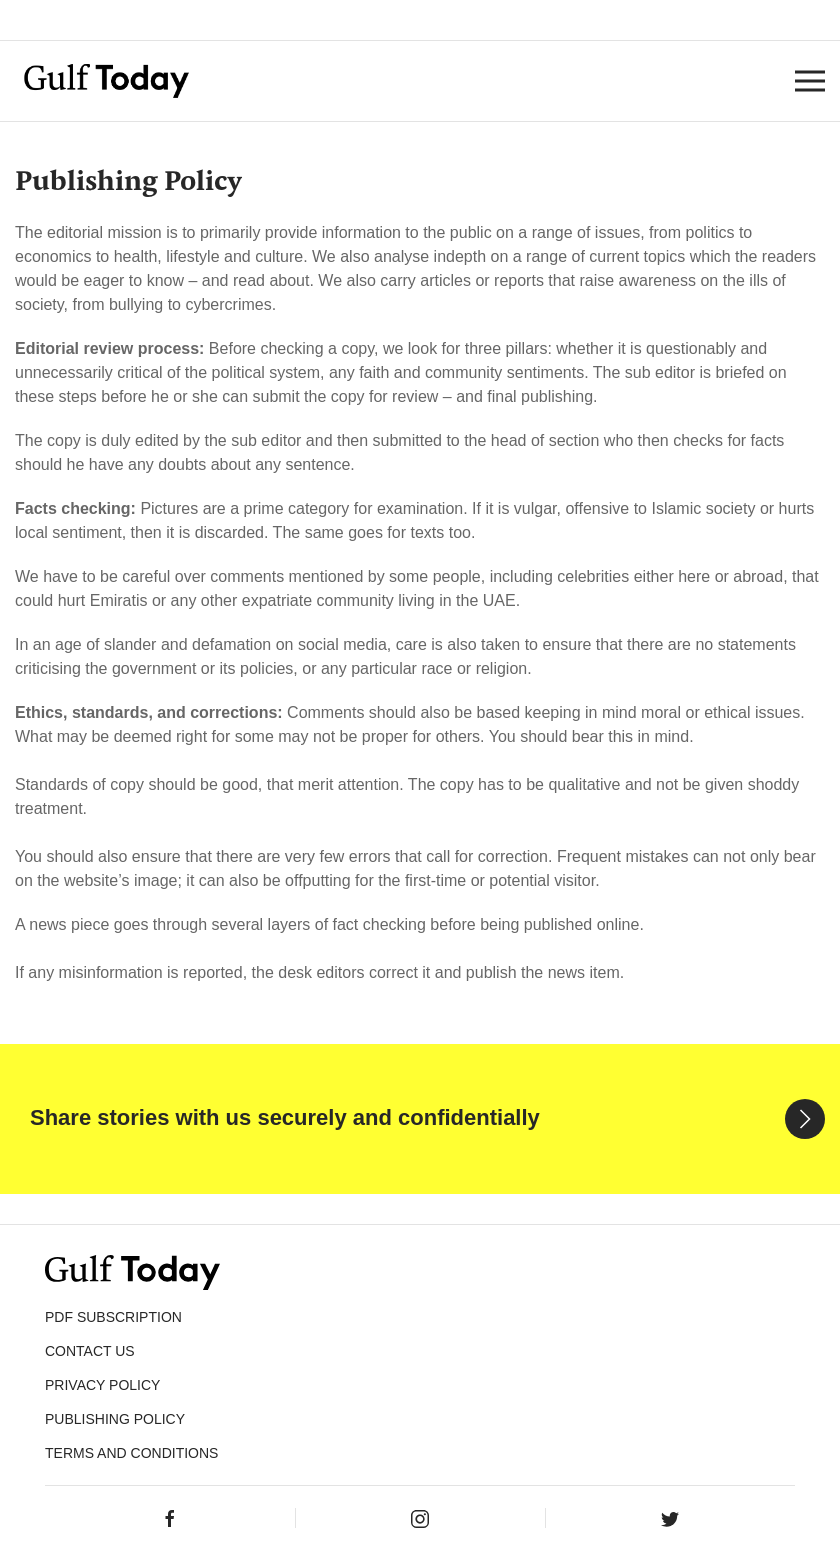 This screenshot has height=1565, width=840. What do you see at coordinates (102, 1385) in the screenshot?
I see `PRIVACY POLICY` at bounding box center [102, 1385].